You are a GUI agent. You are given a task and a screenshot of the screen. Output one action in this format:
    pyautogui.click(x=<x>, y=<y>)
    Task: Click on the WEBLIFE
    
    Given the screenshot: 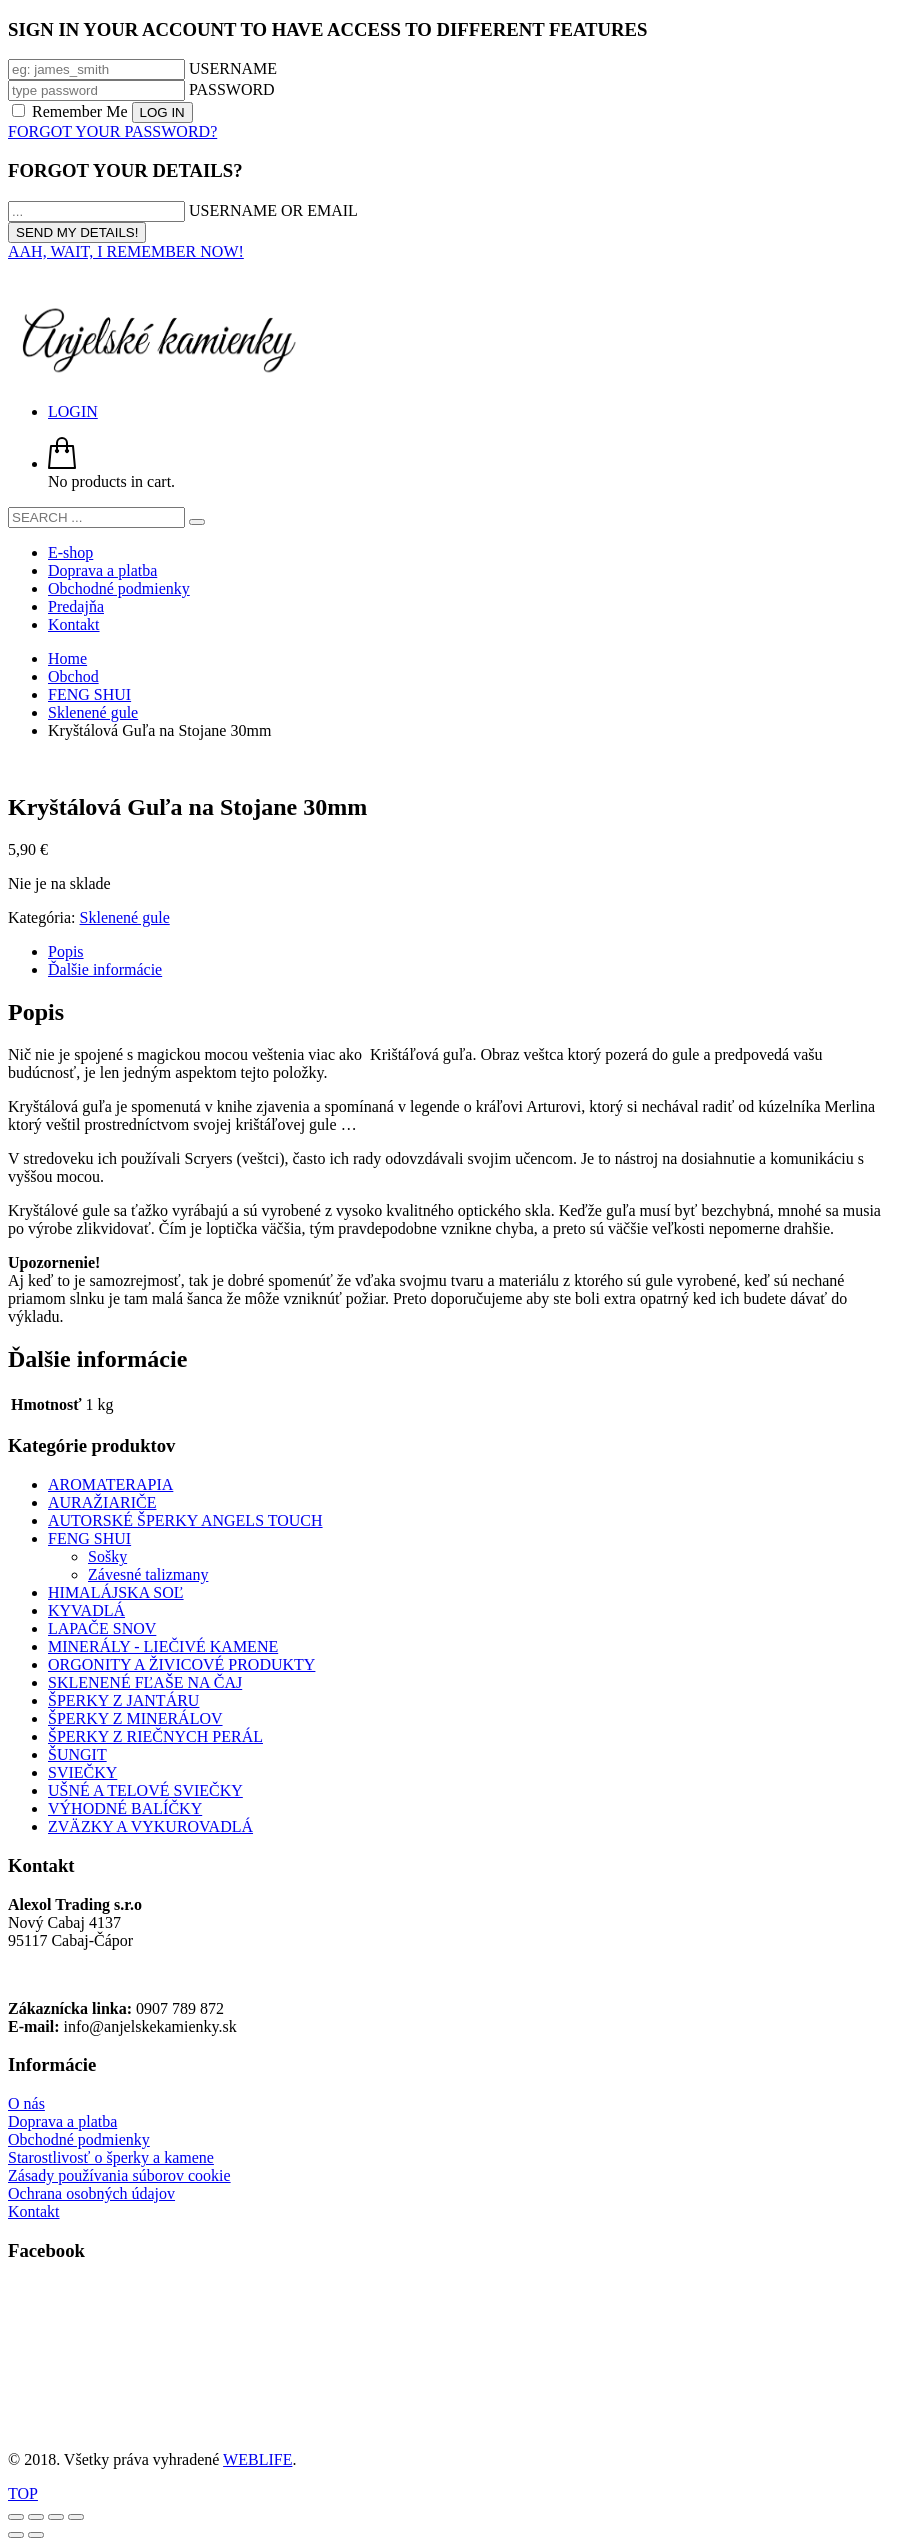 What is the action you would take?
    pyautogui.click(x=257, y=2459)
    